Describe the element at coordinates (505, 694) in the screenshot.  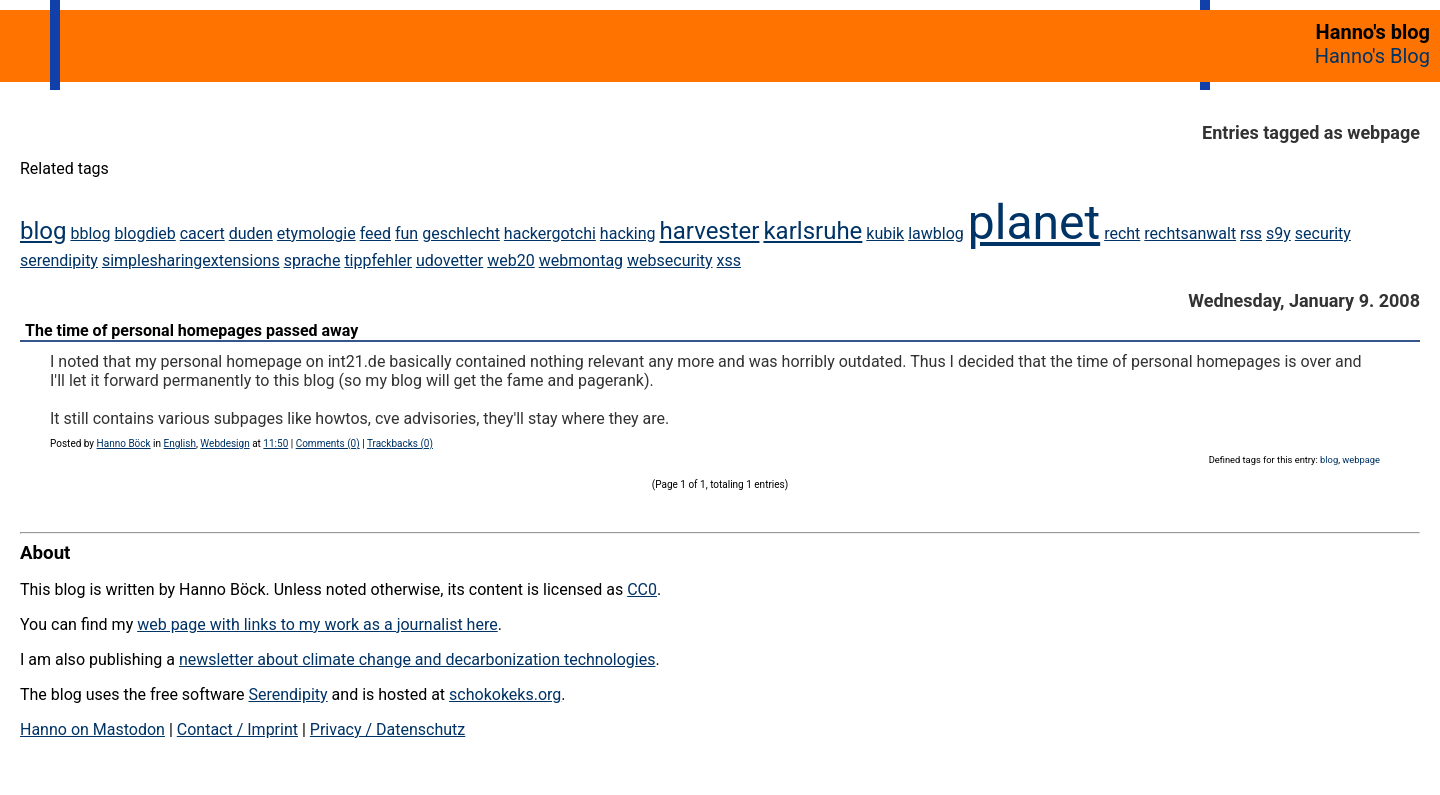
I see `schokokeks.org` at that location.